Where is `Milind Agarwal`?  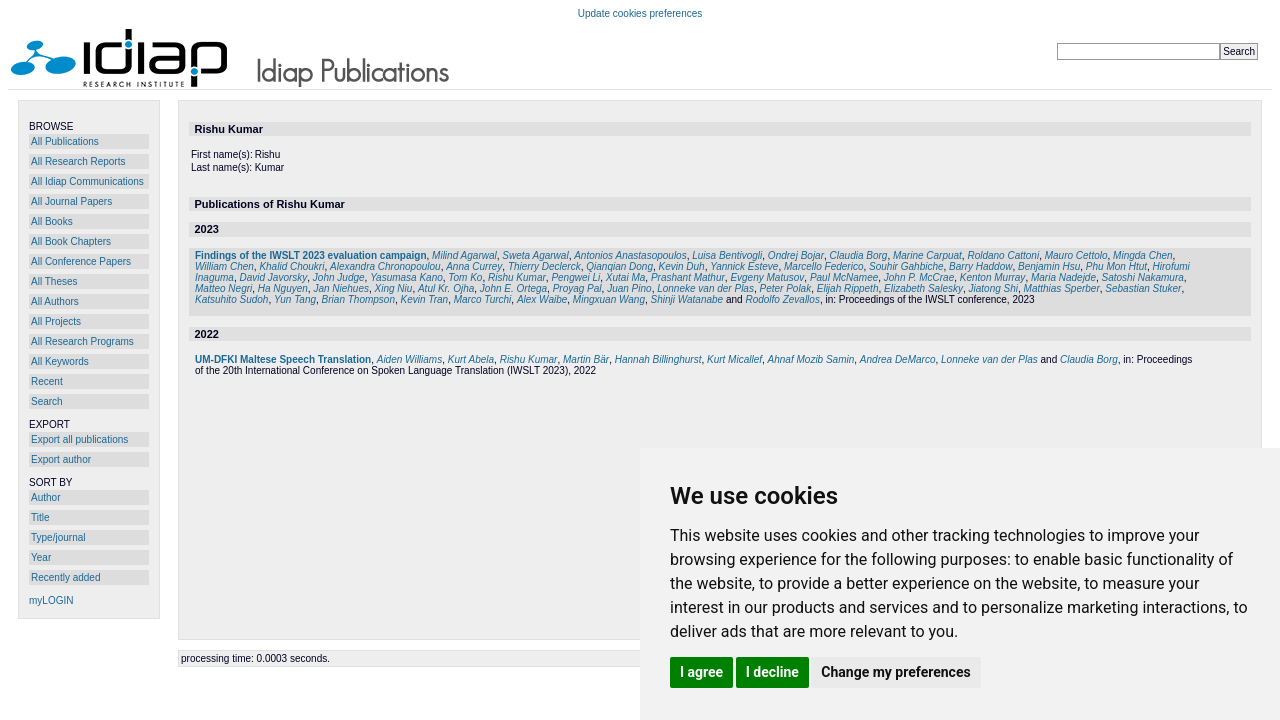 Milind Agarwal is located at coordinates (464, 255).